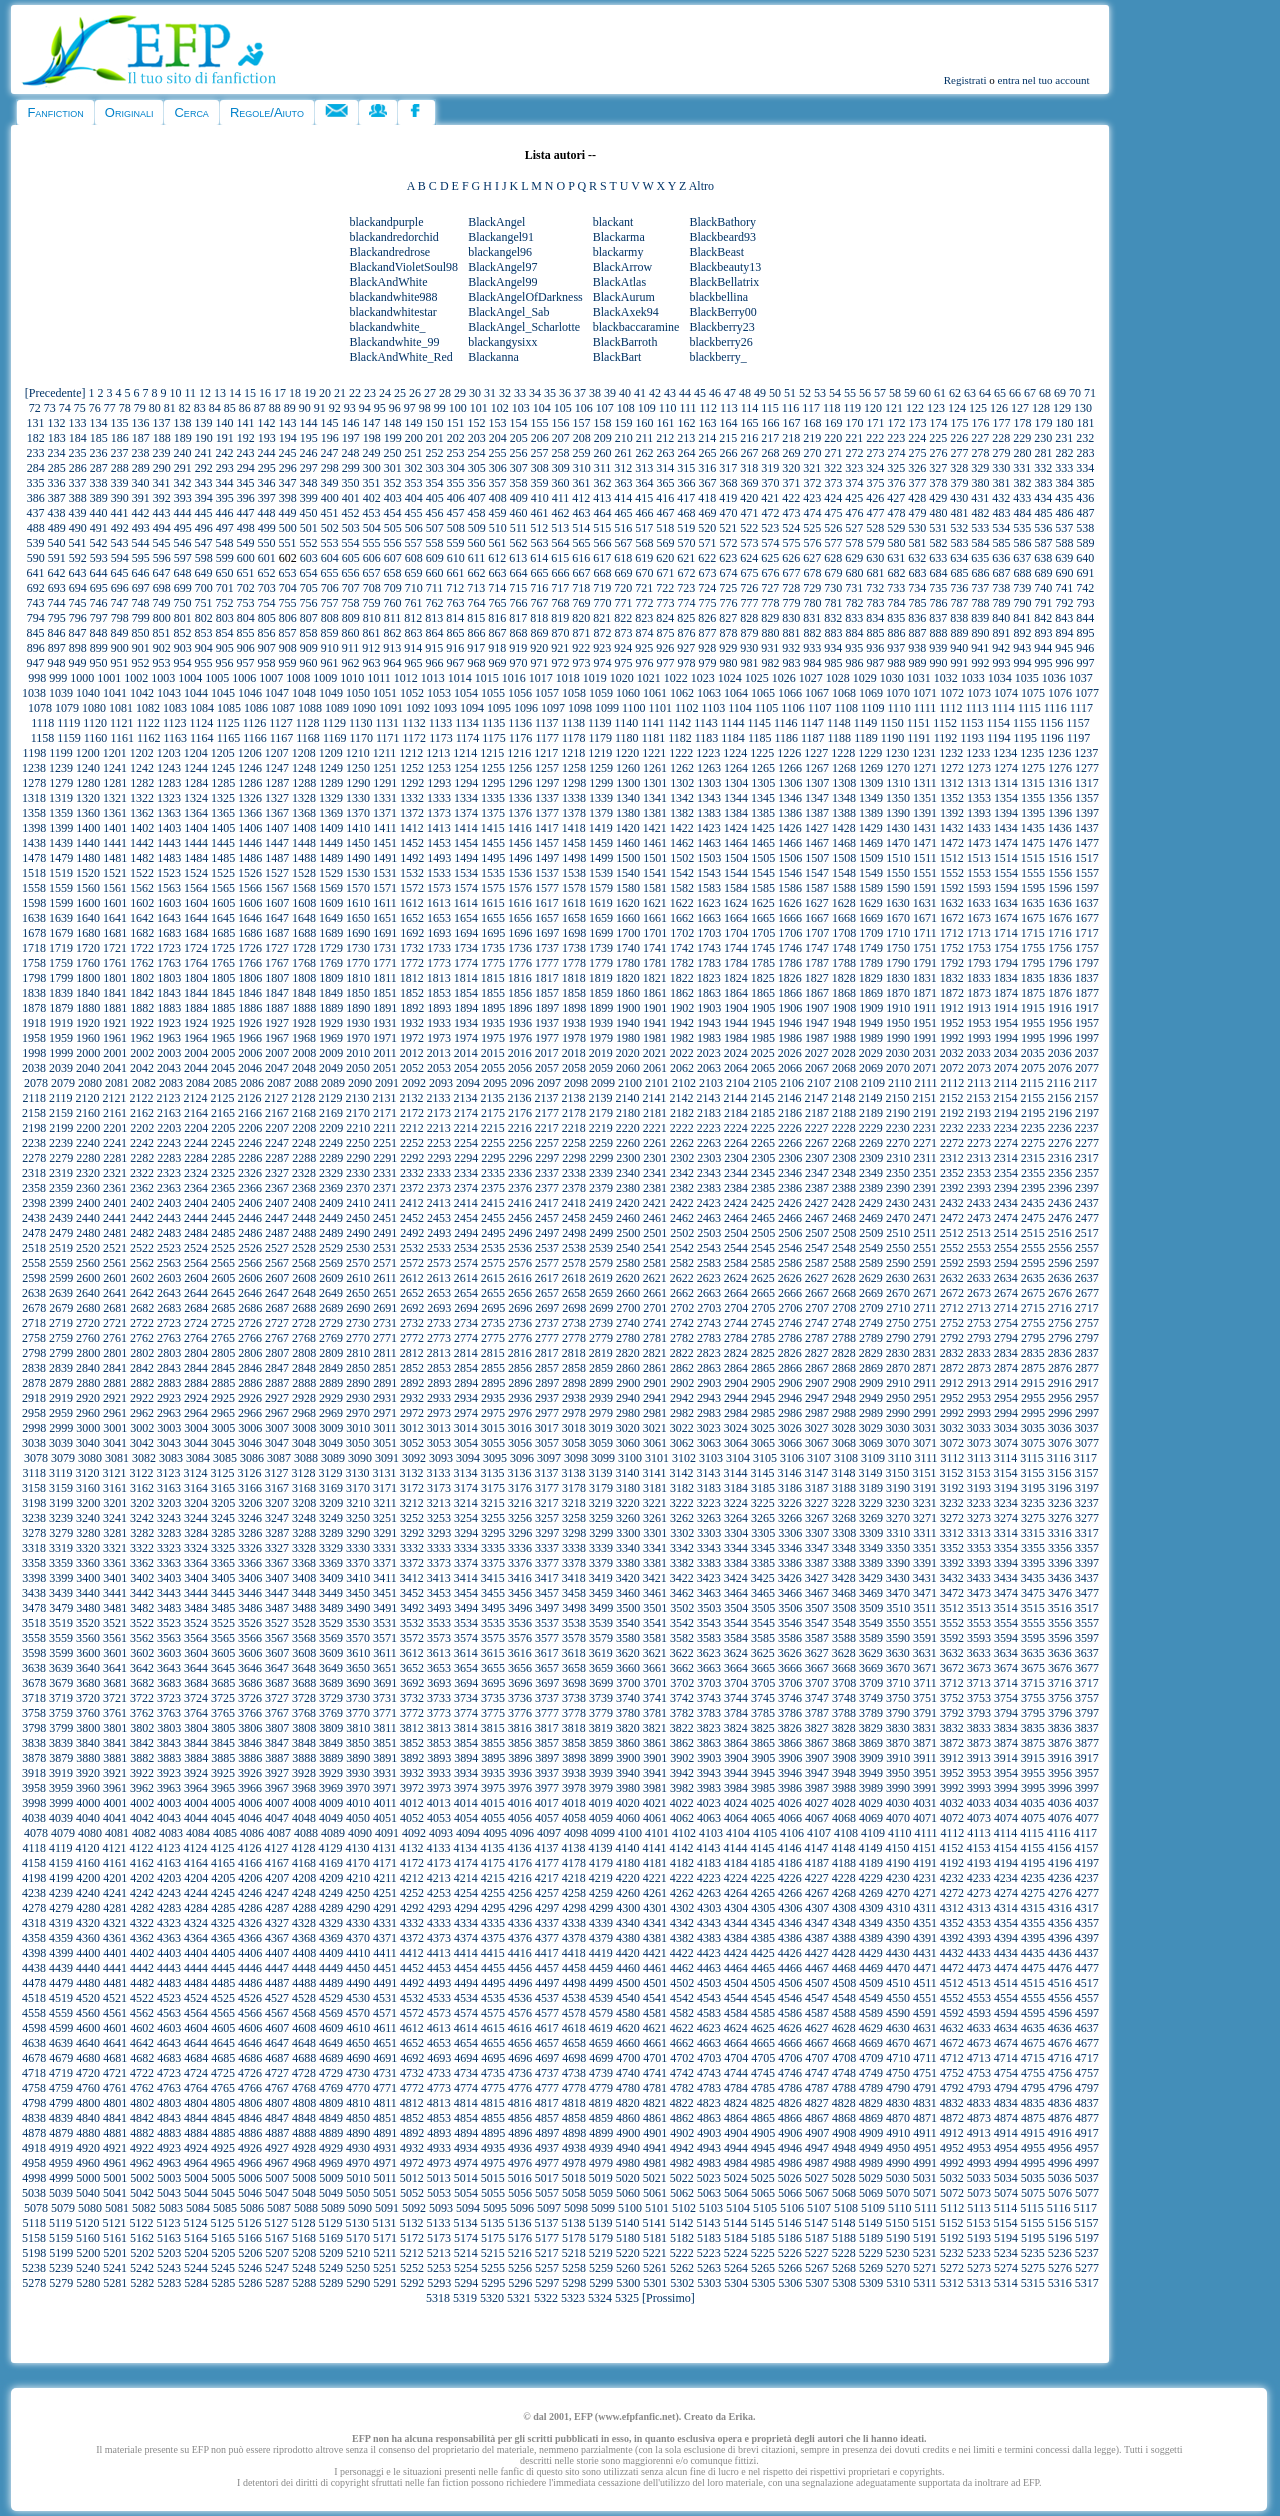 The width and height of the screenshot is (1280, 2516). What do you see at coordinates (952, 1488) in the screenshot?
I see `3192` at bounding box center [952, 1488].